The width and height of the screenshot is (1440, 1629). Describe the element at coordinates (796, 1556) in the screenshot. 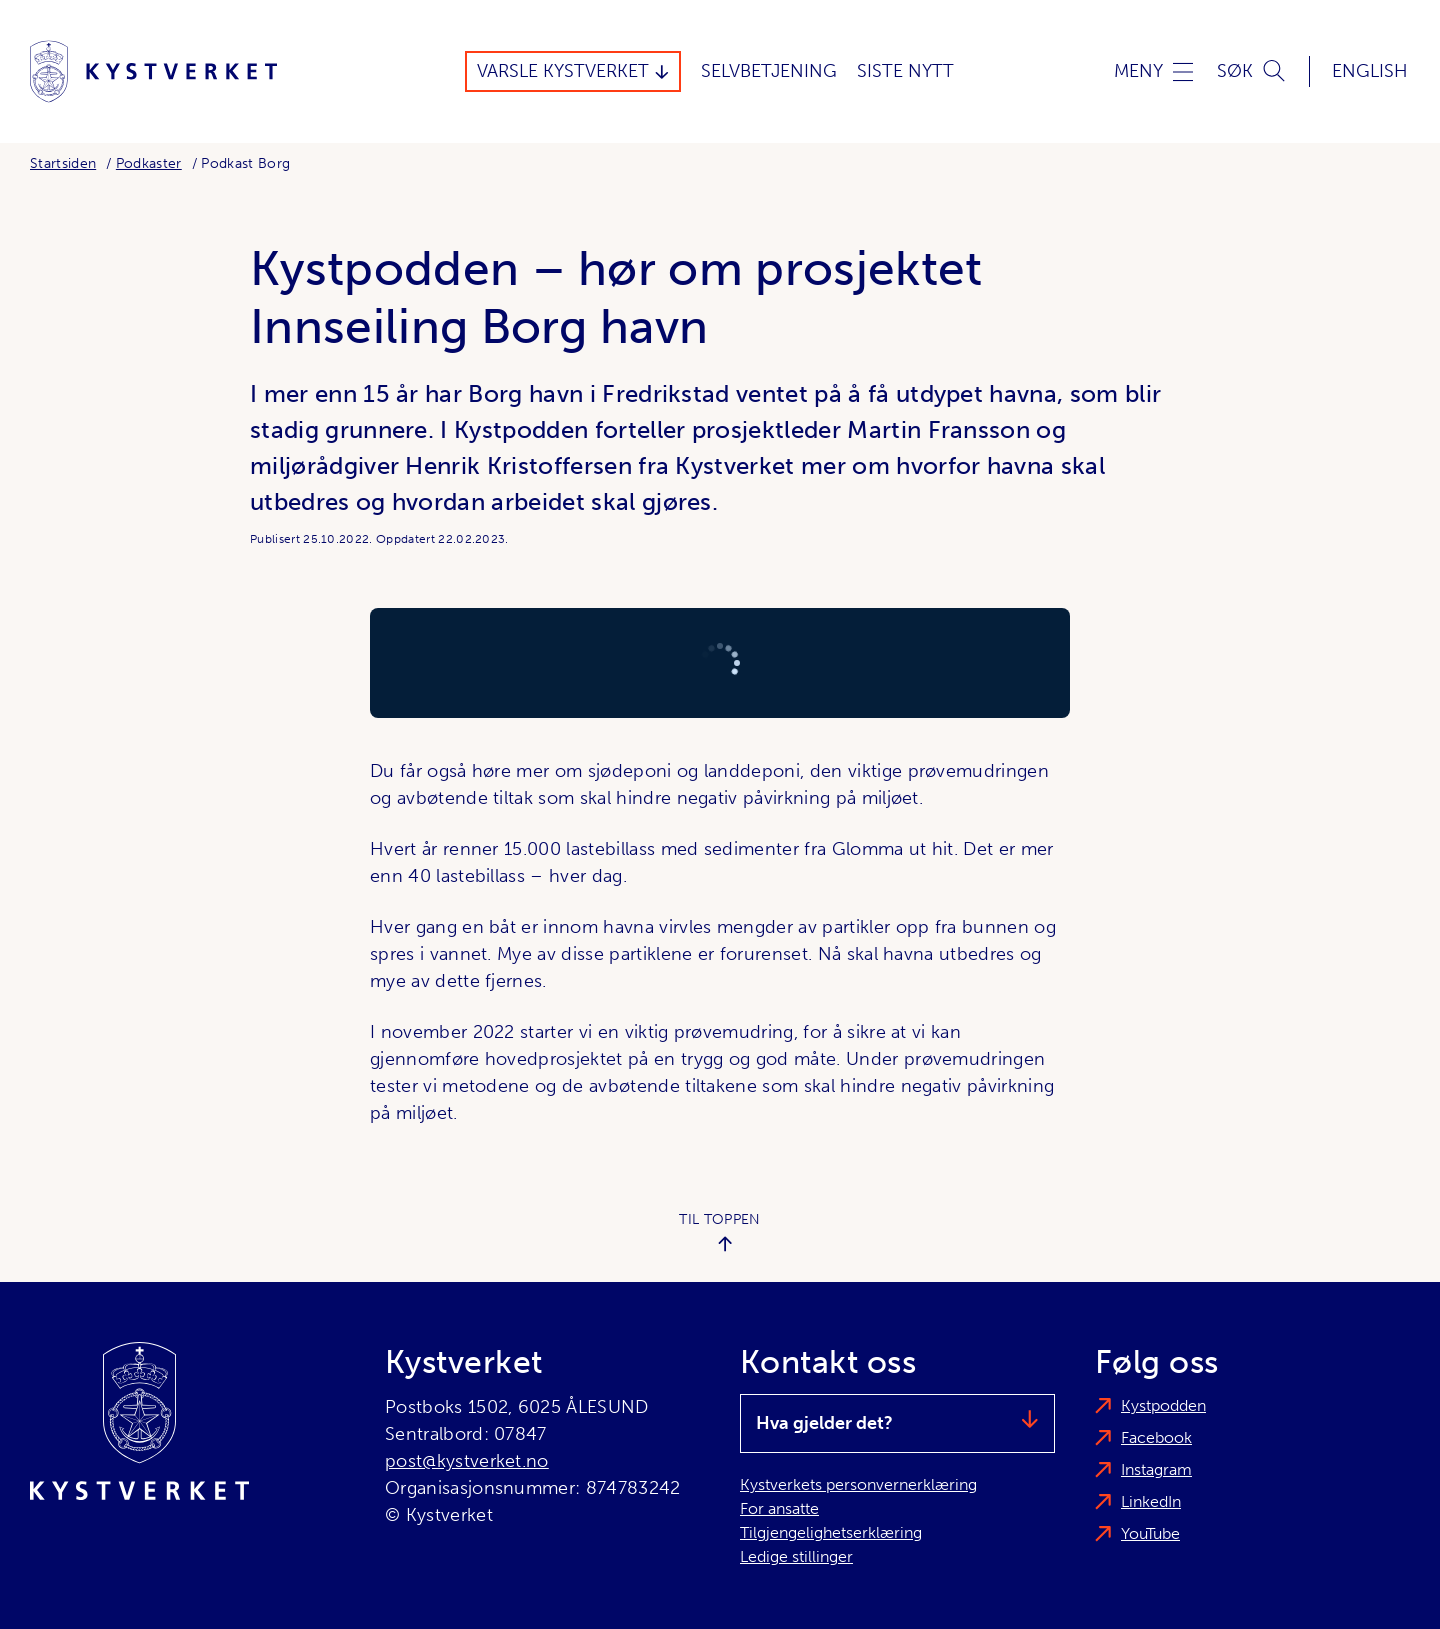

I see `Ledige stillinger` at that location.